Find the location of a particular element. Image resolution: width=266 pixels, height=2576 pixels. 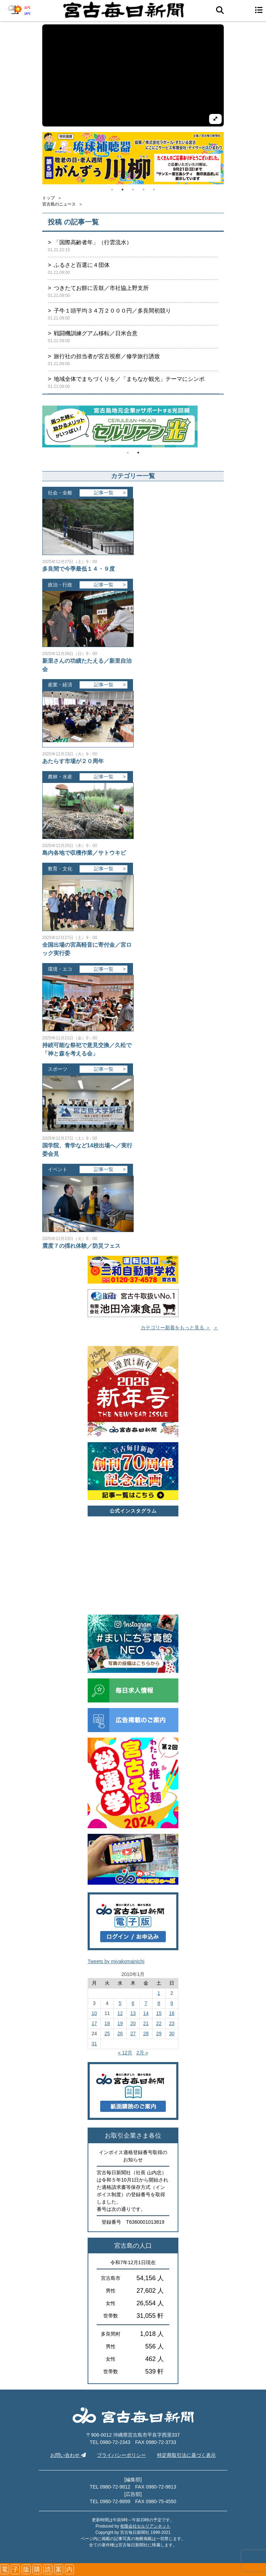

2月 » is located at coordinates (142, 2052).